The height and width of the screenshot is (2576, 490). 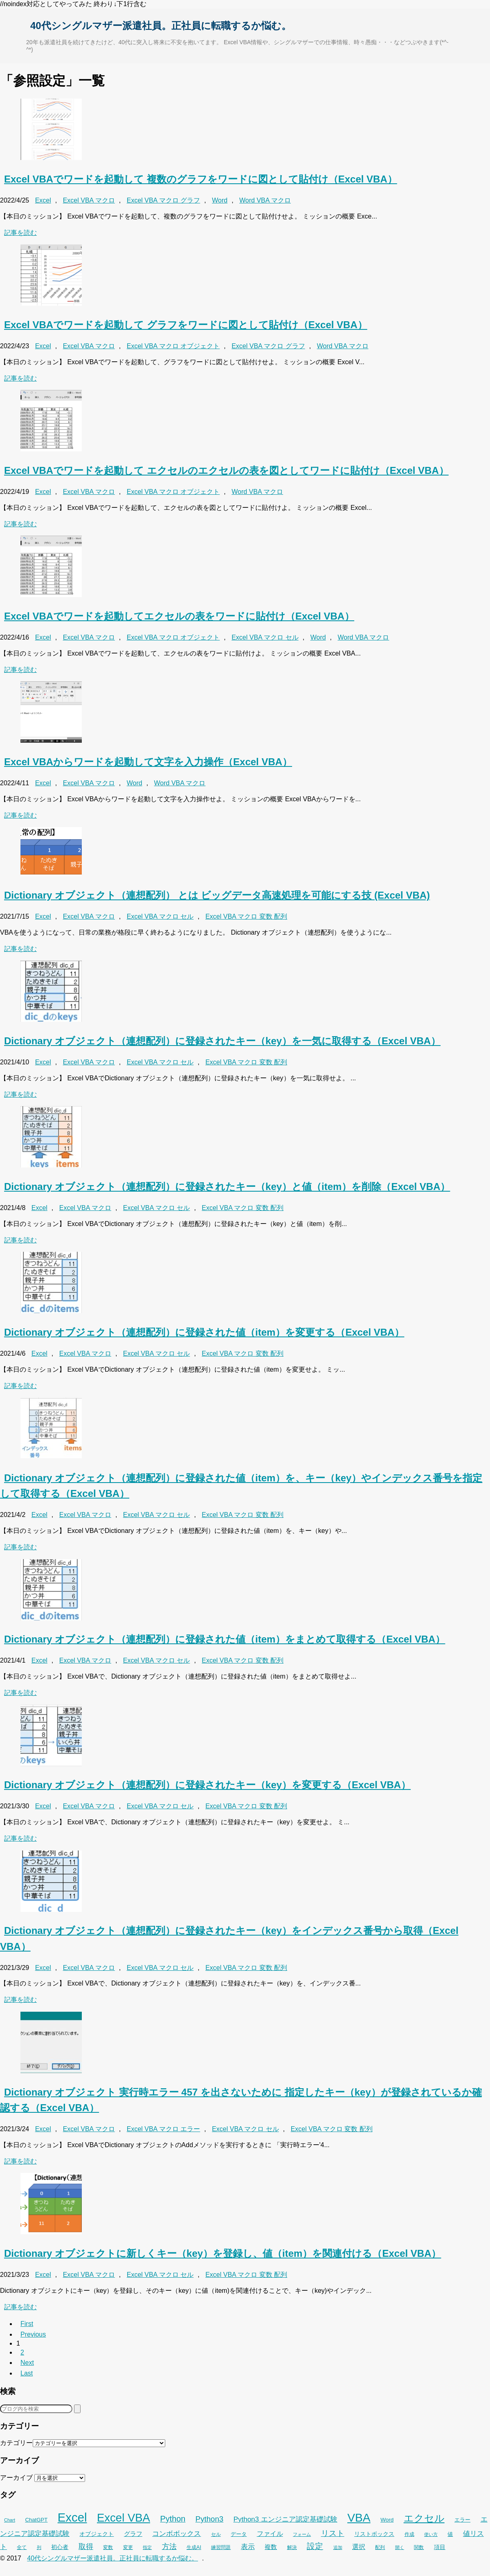 What do you see at coordinates (16, 2442) in the screenshot?
I see `カテゴリー` at bounding box center [16, 2442].